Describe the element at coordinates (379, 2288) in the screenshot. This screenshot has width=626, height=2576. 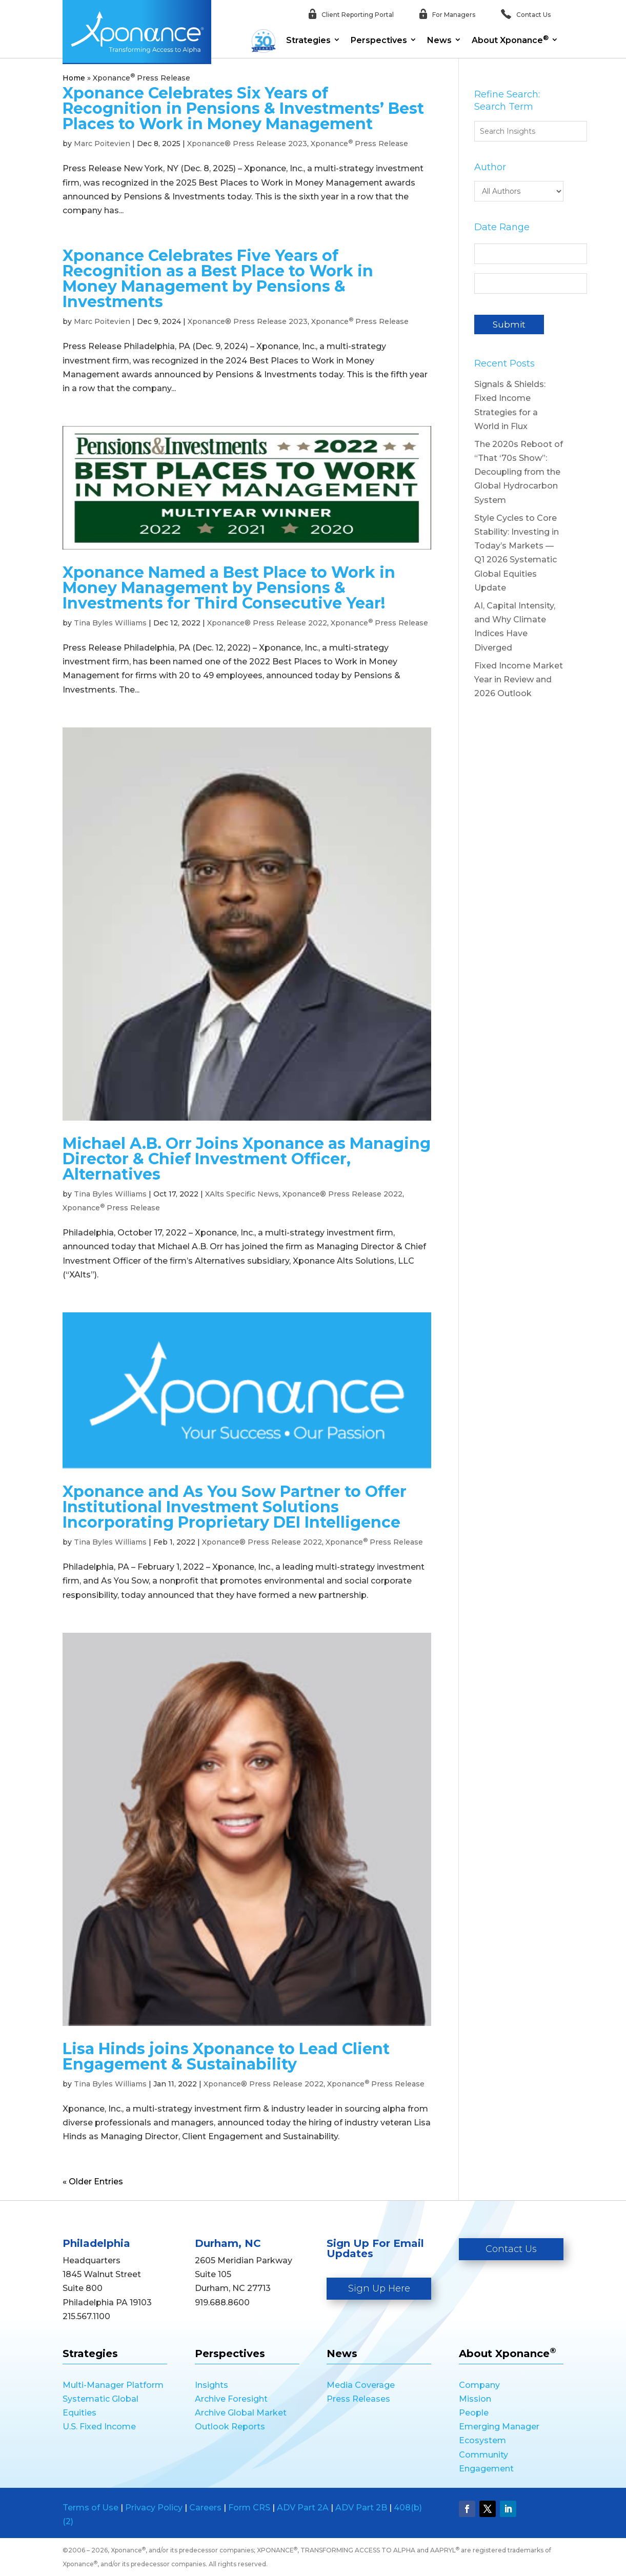
I see `Sign Up Here` at that location.